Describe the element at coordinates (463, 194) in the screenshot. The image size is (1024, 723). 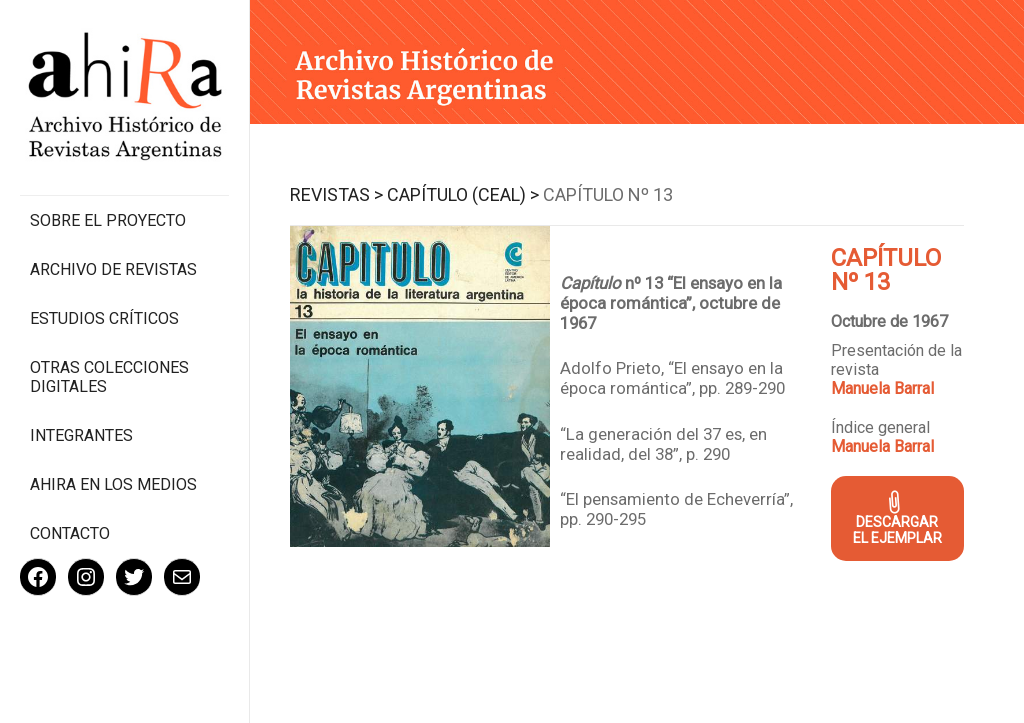
I see `Capítulo (CEAL) >` at that location.